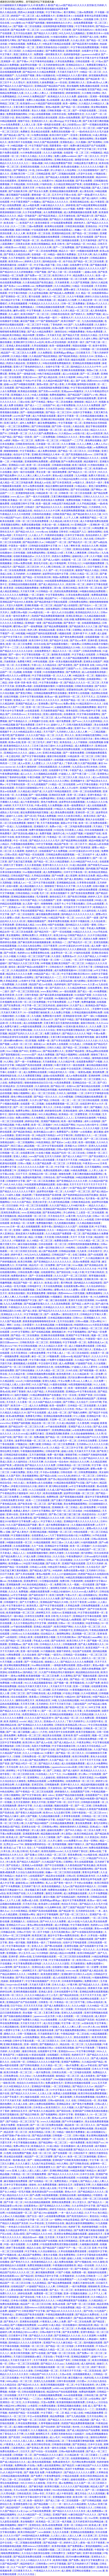 The width and height of the screenshot is (109, 2576). What do you see at coordinates (4, 2325) in the screenshot?
I see `91av精品` at bounding box center [4, 2325].